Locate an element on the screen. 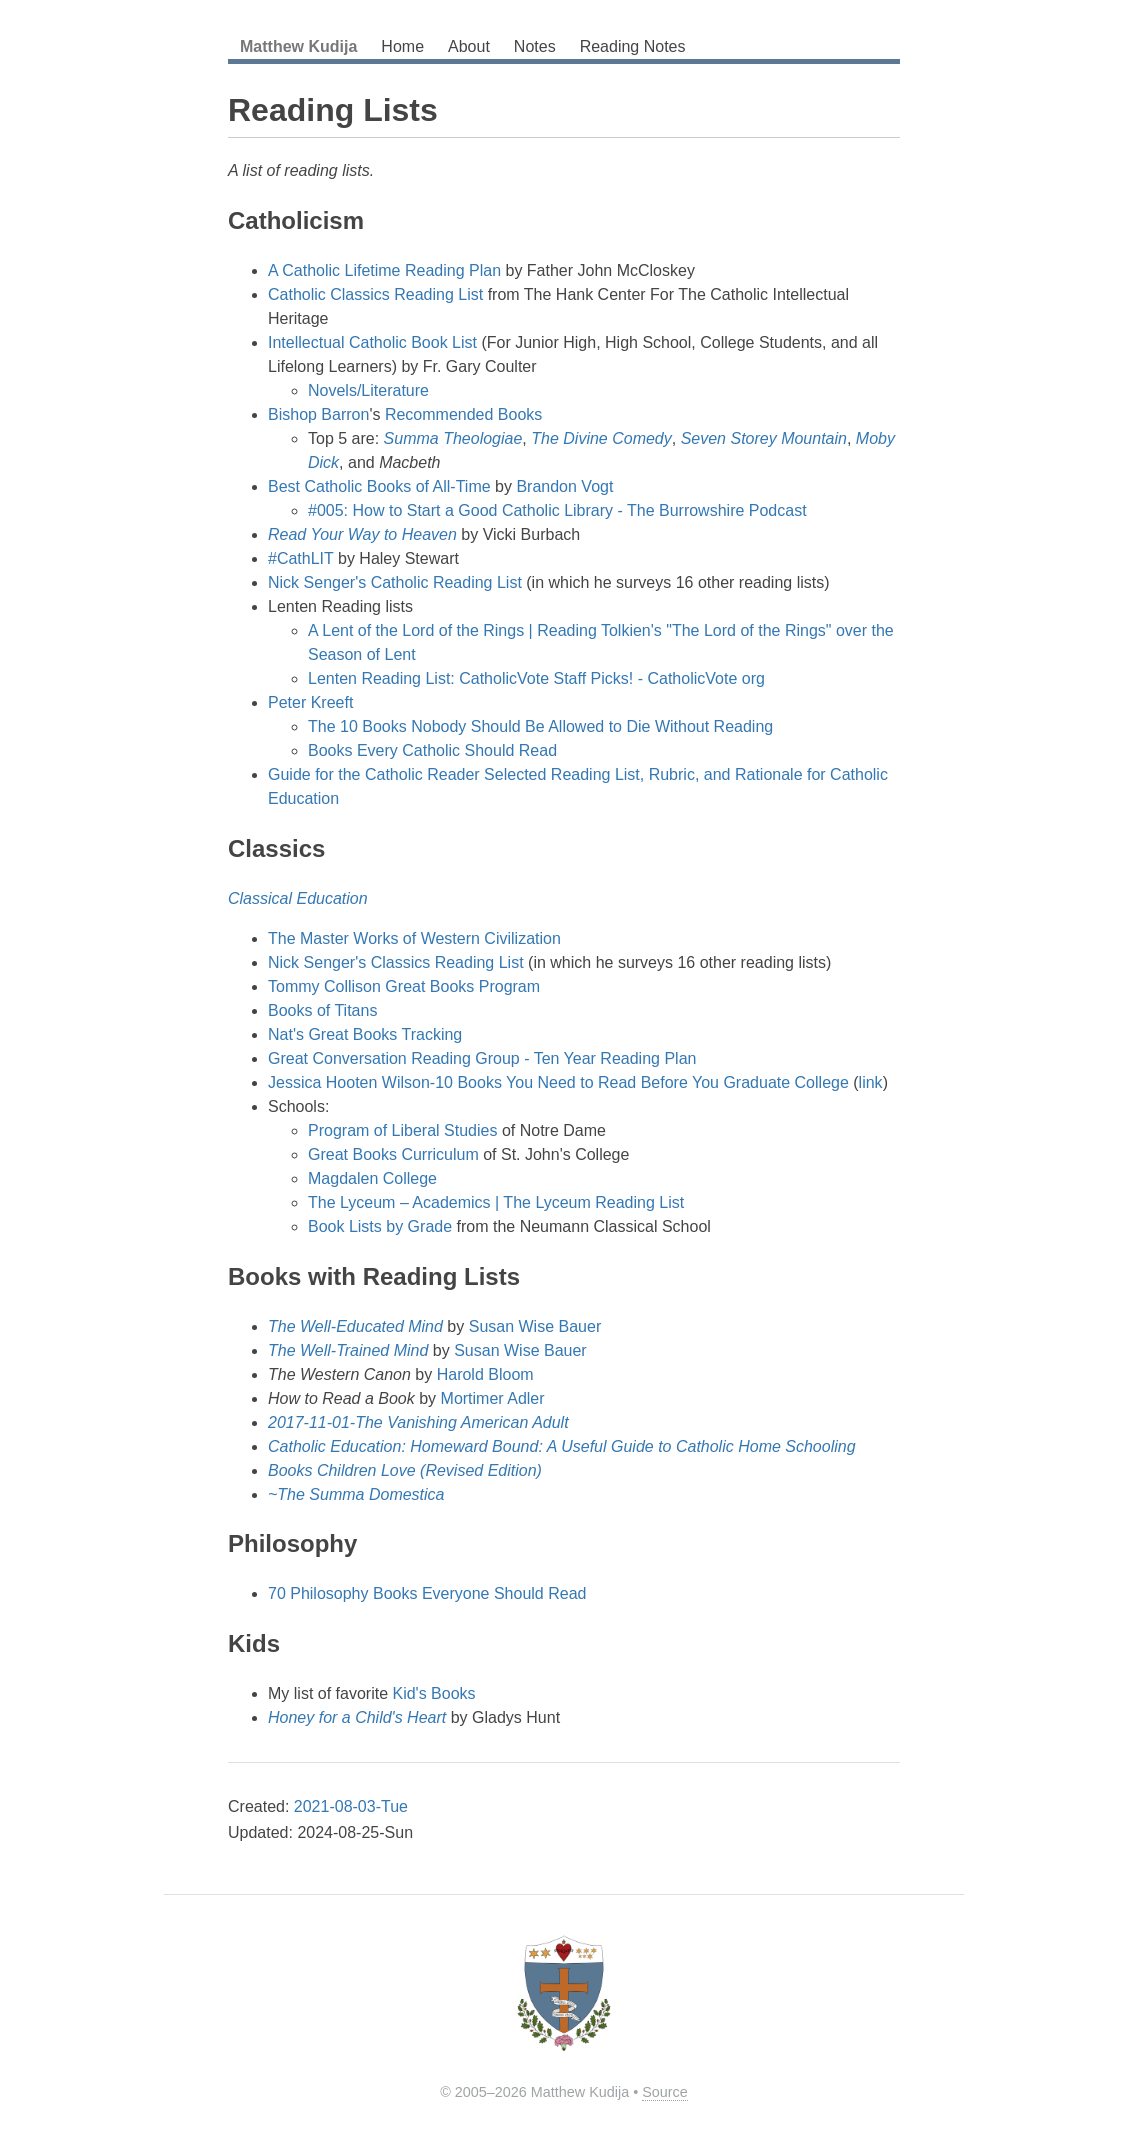  Bishop Barron is located at coordinates (318, 414).